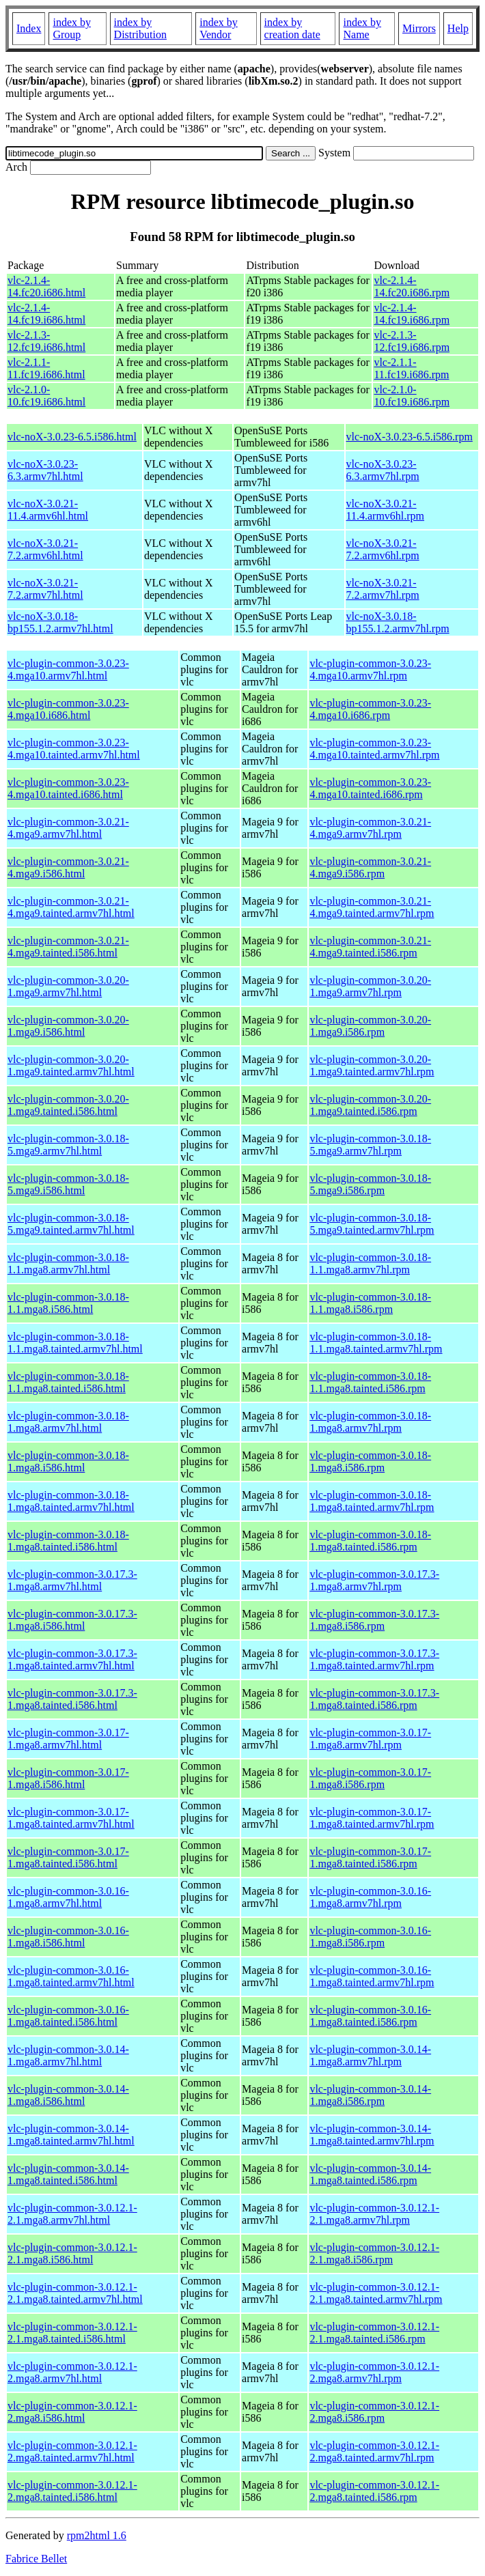  I want to click on vlc-plugin-common-3.0.20-1.mga9.i586.rpm, so click(370, 1026).